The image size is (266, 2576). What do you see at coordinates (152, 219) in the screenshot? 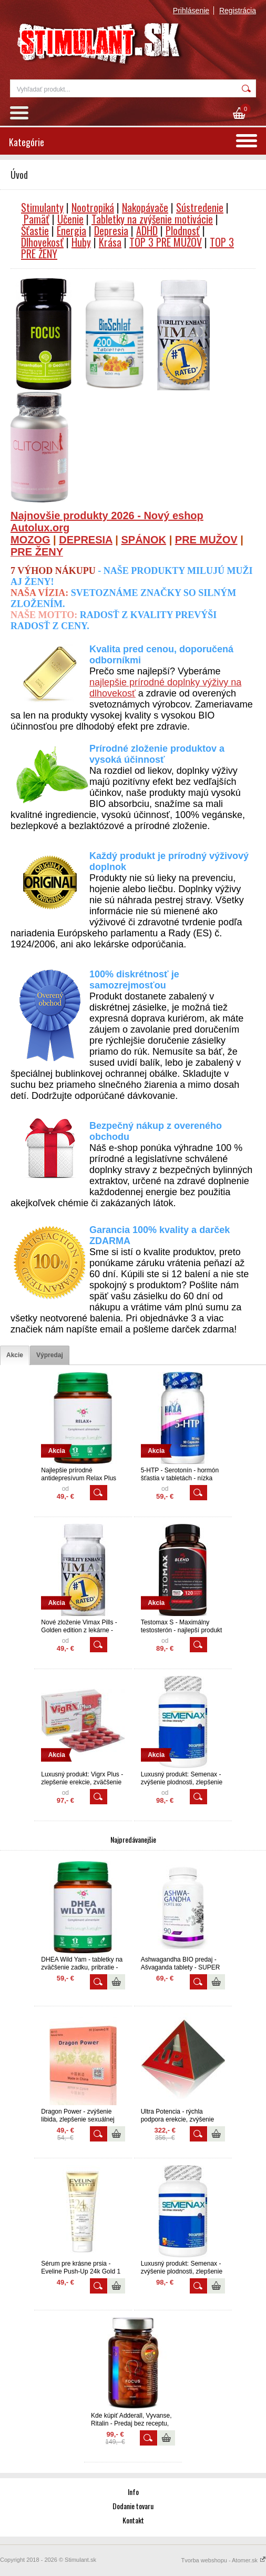
I see `Tabletky na zvýšenie motivácie` at bounding box center [152, 219].